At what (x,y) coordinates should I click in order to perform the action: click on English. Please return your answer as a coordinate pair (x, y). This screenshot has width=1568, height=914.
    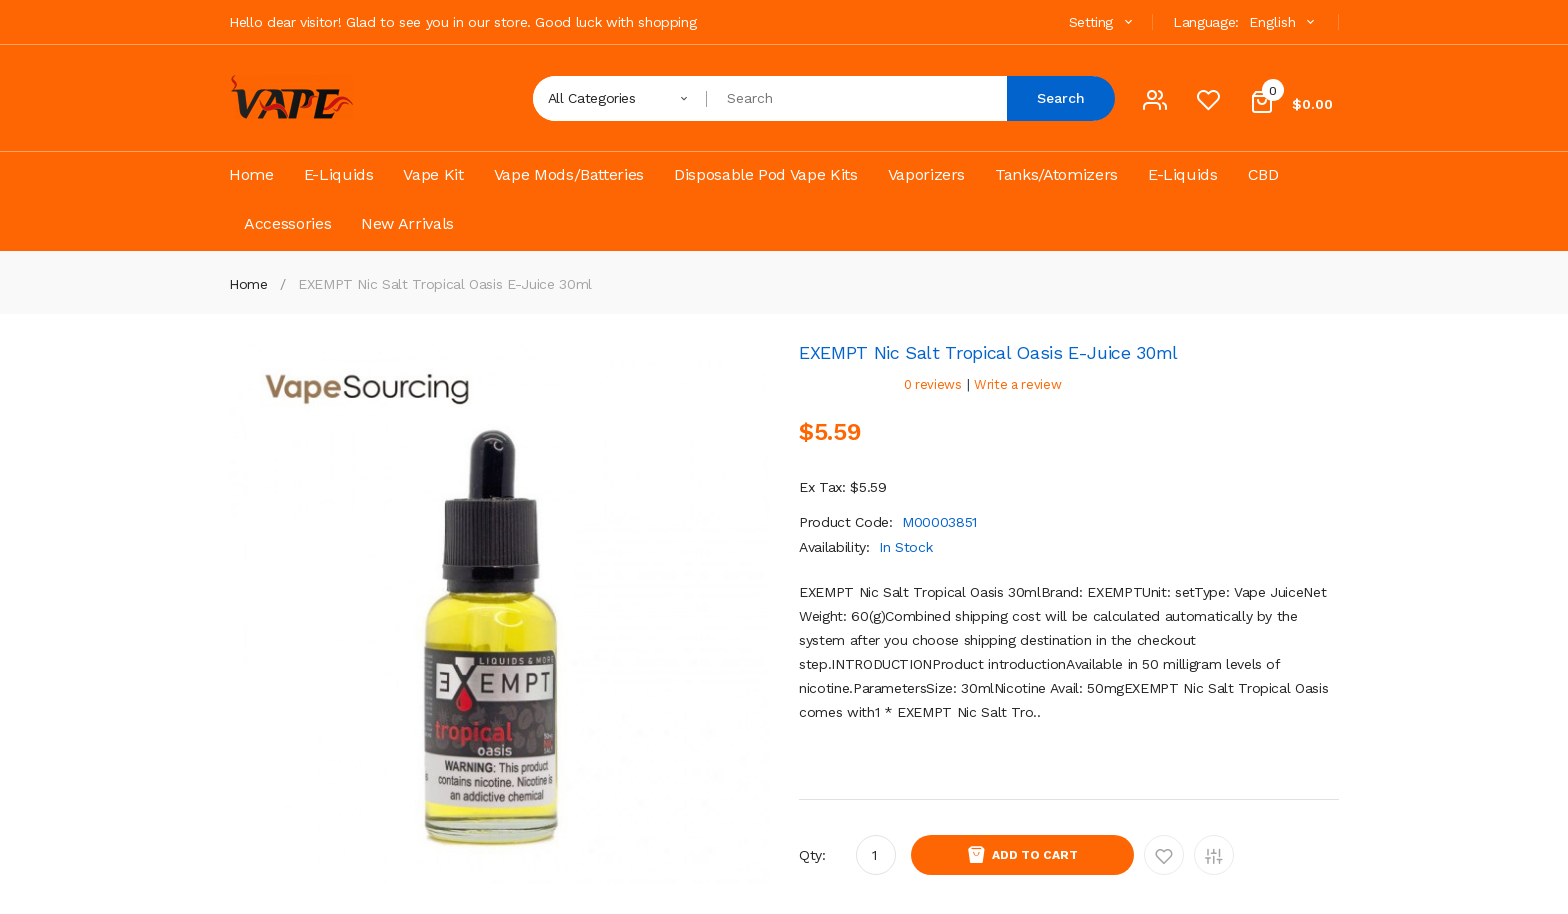
    Looking at the image, I should click on (1284, 22).